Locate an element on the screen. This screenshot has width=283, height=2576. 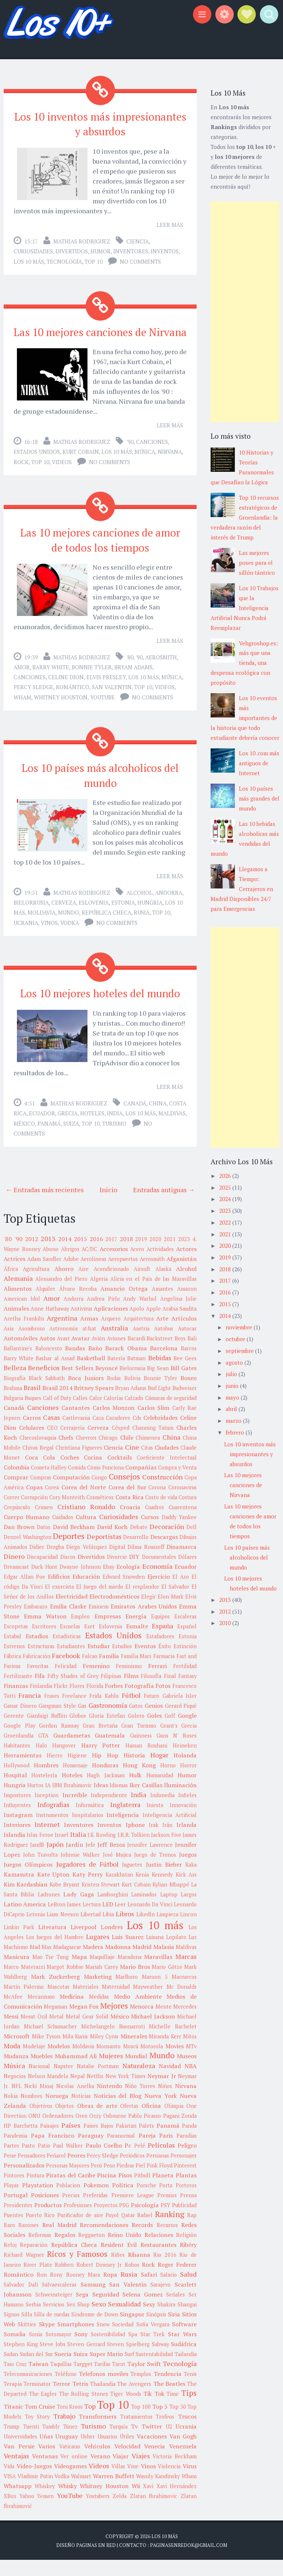
Tom Cruise is located at coordinates (40, 2423).